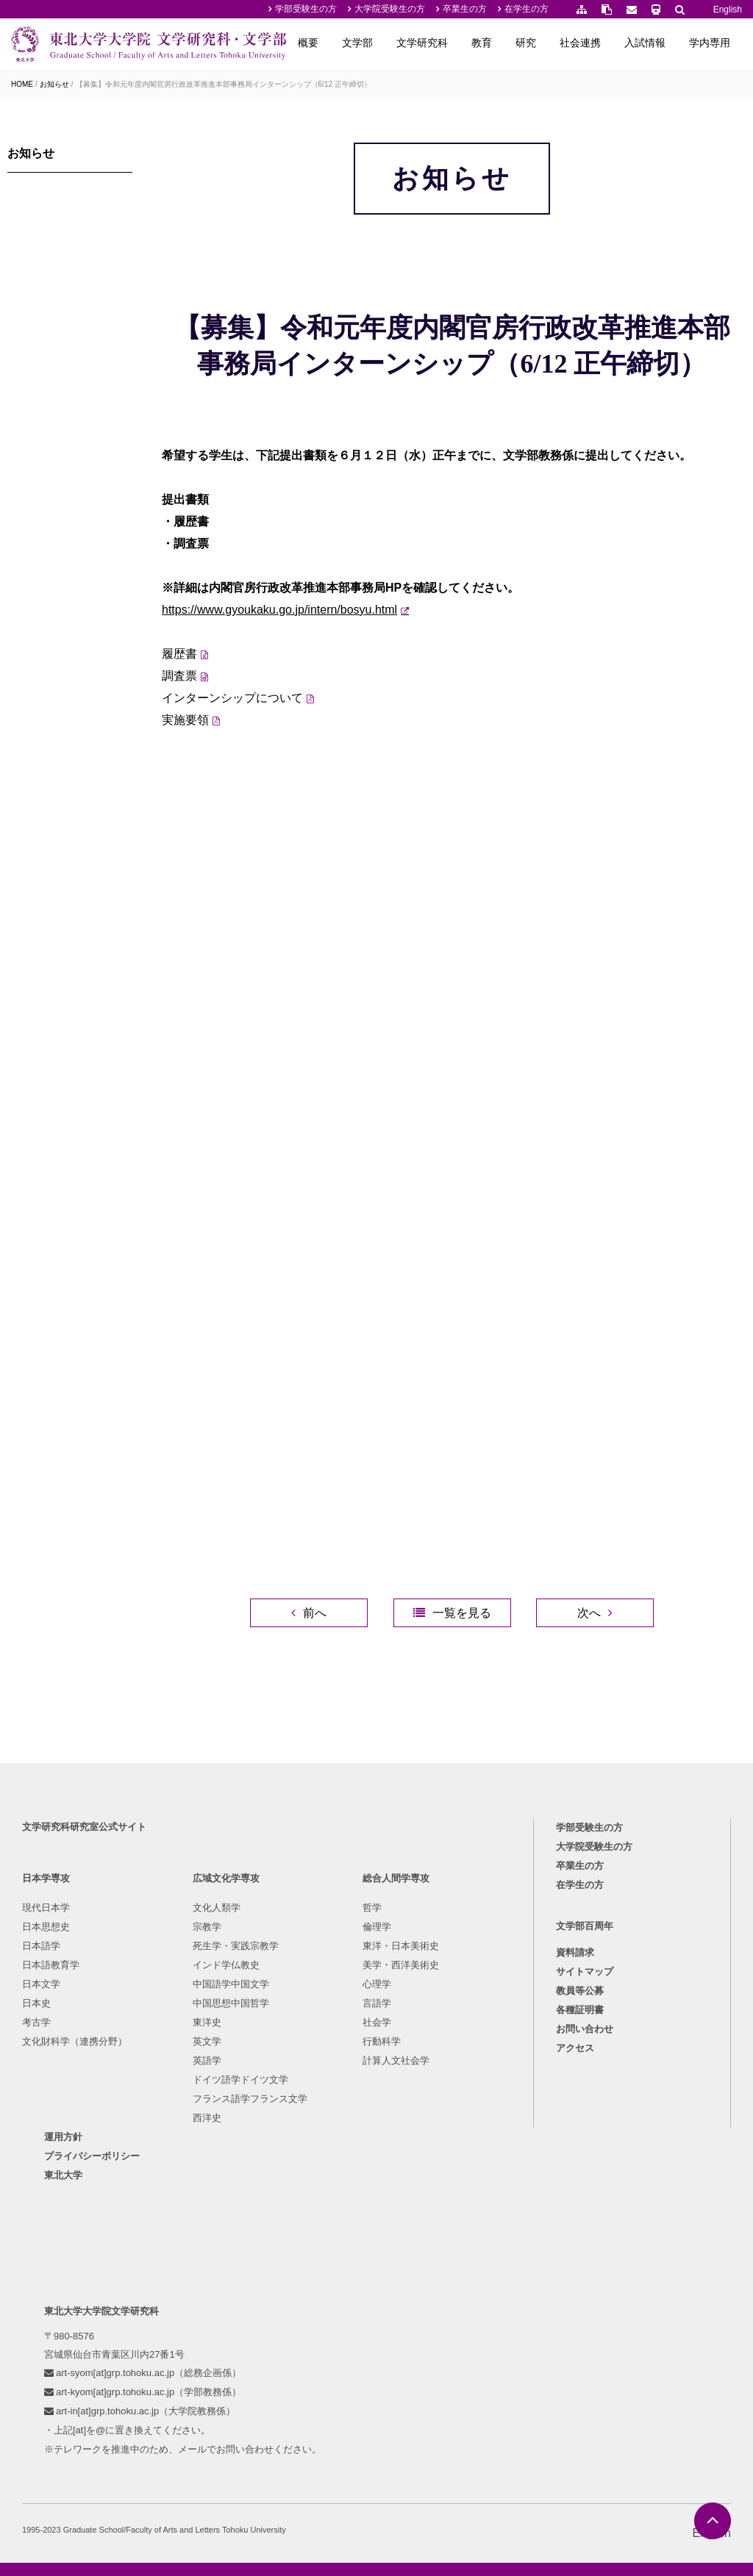 This screenshot has height=2576, width=753. What do you see at coordinates (207, 2041) in the screenshot?
I see `英文学` at bounding box center [207, 2041].